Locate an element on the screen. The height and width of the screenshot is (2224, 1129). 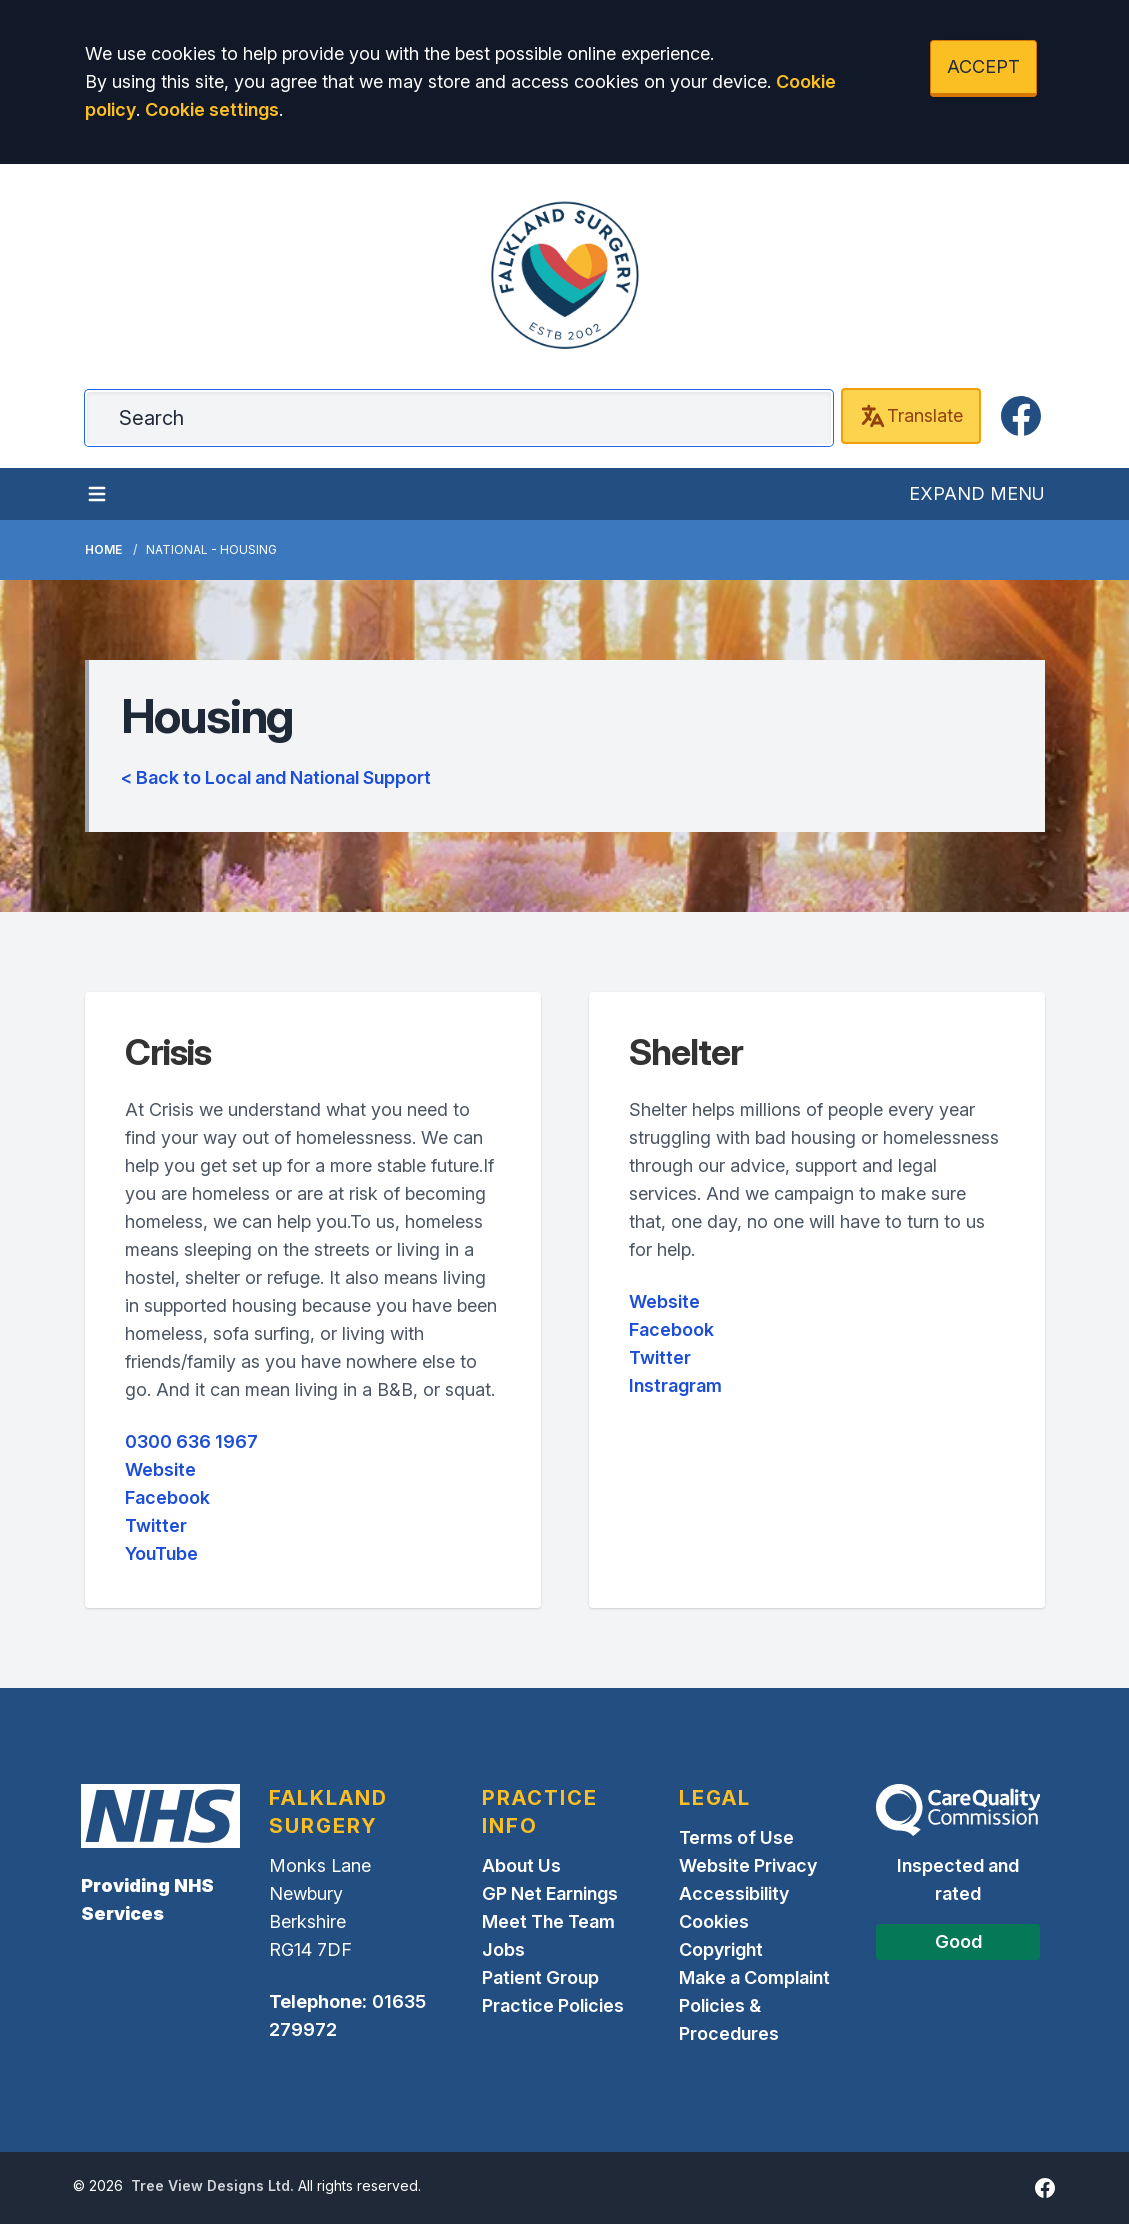
Meet The Team is located at coordinates (548, 1921).